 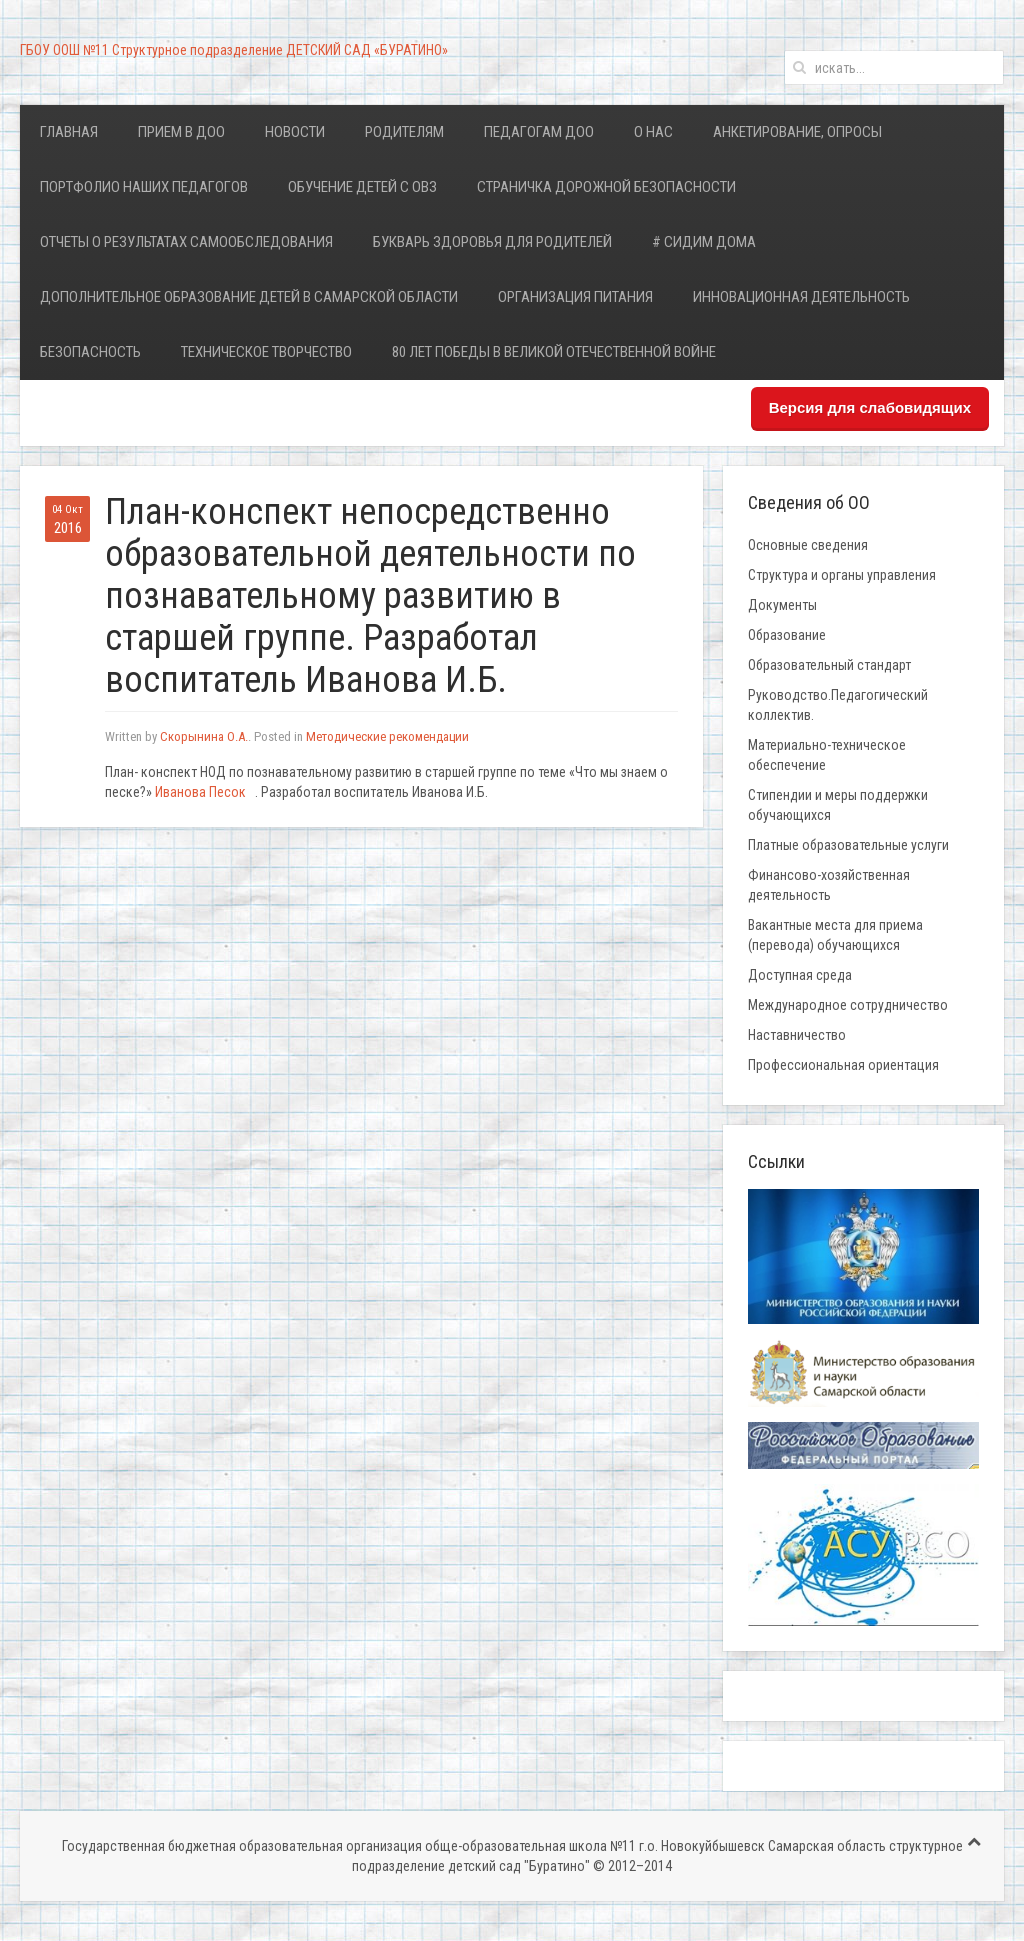 I want to click on Документы, so click(x=782, y=605).